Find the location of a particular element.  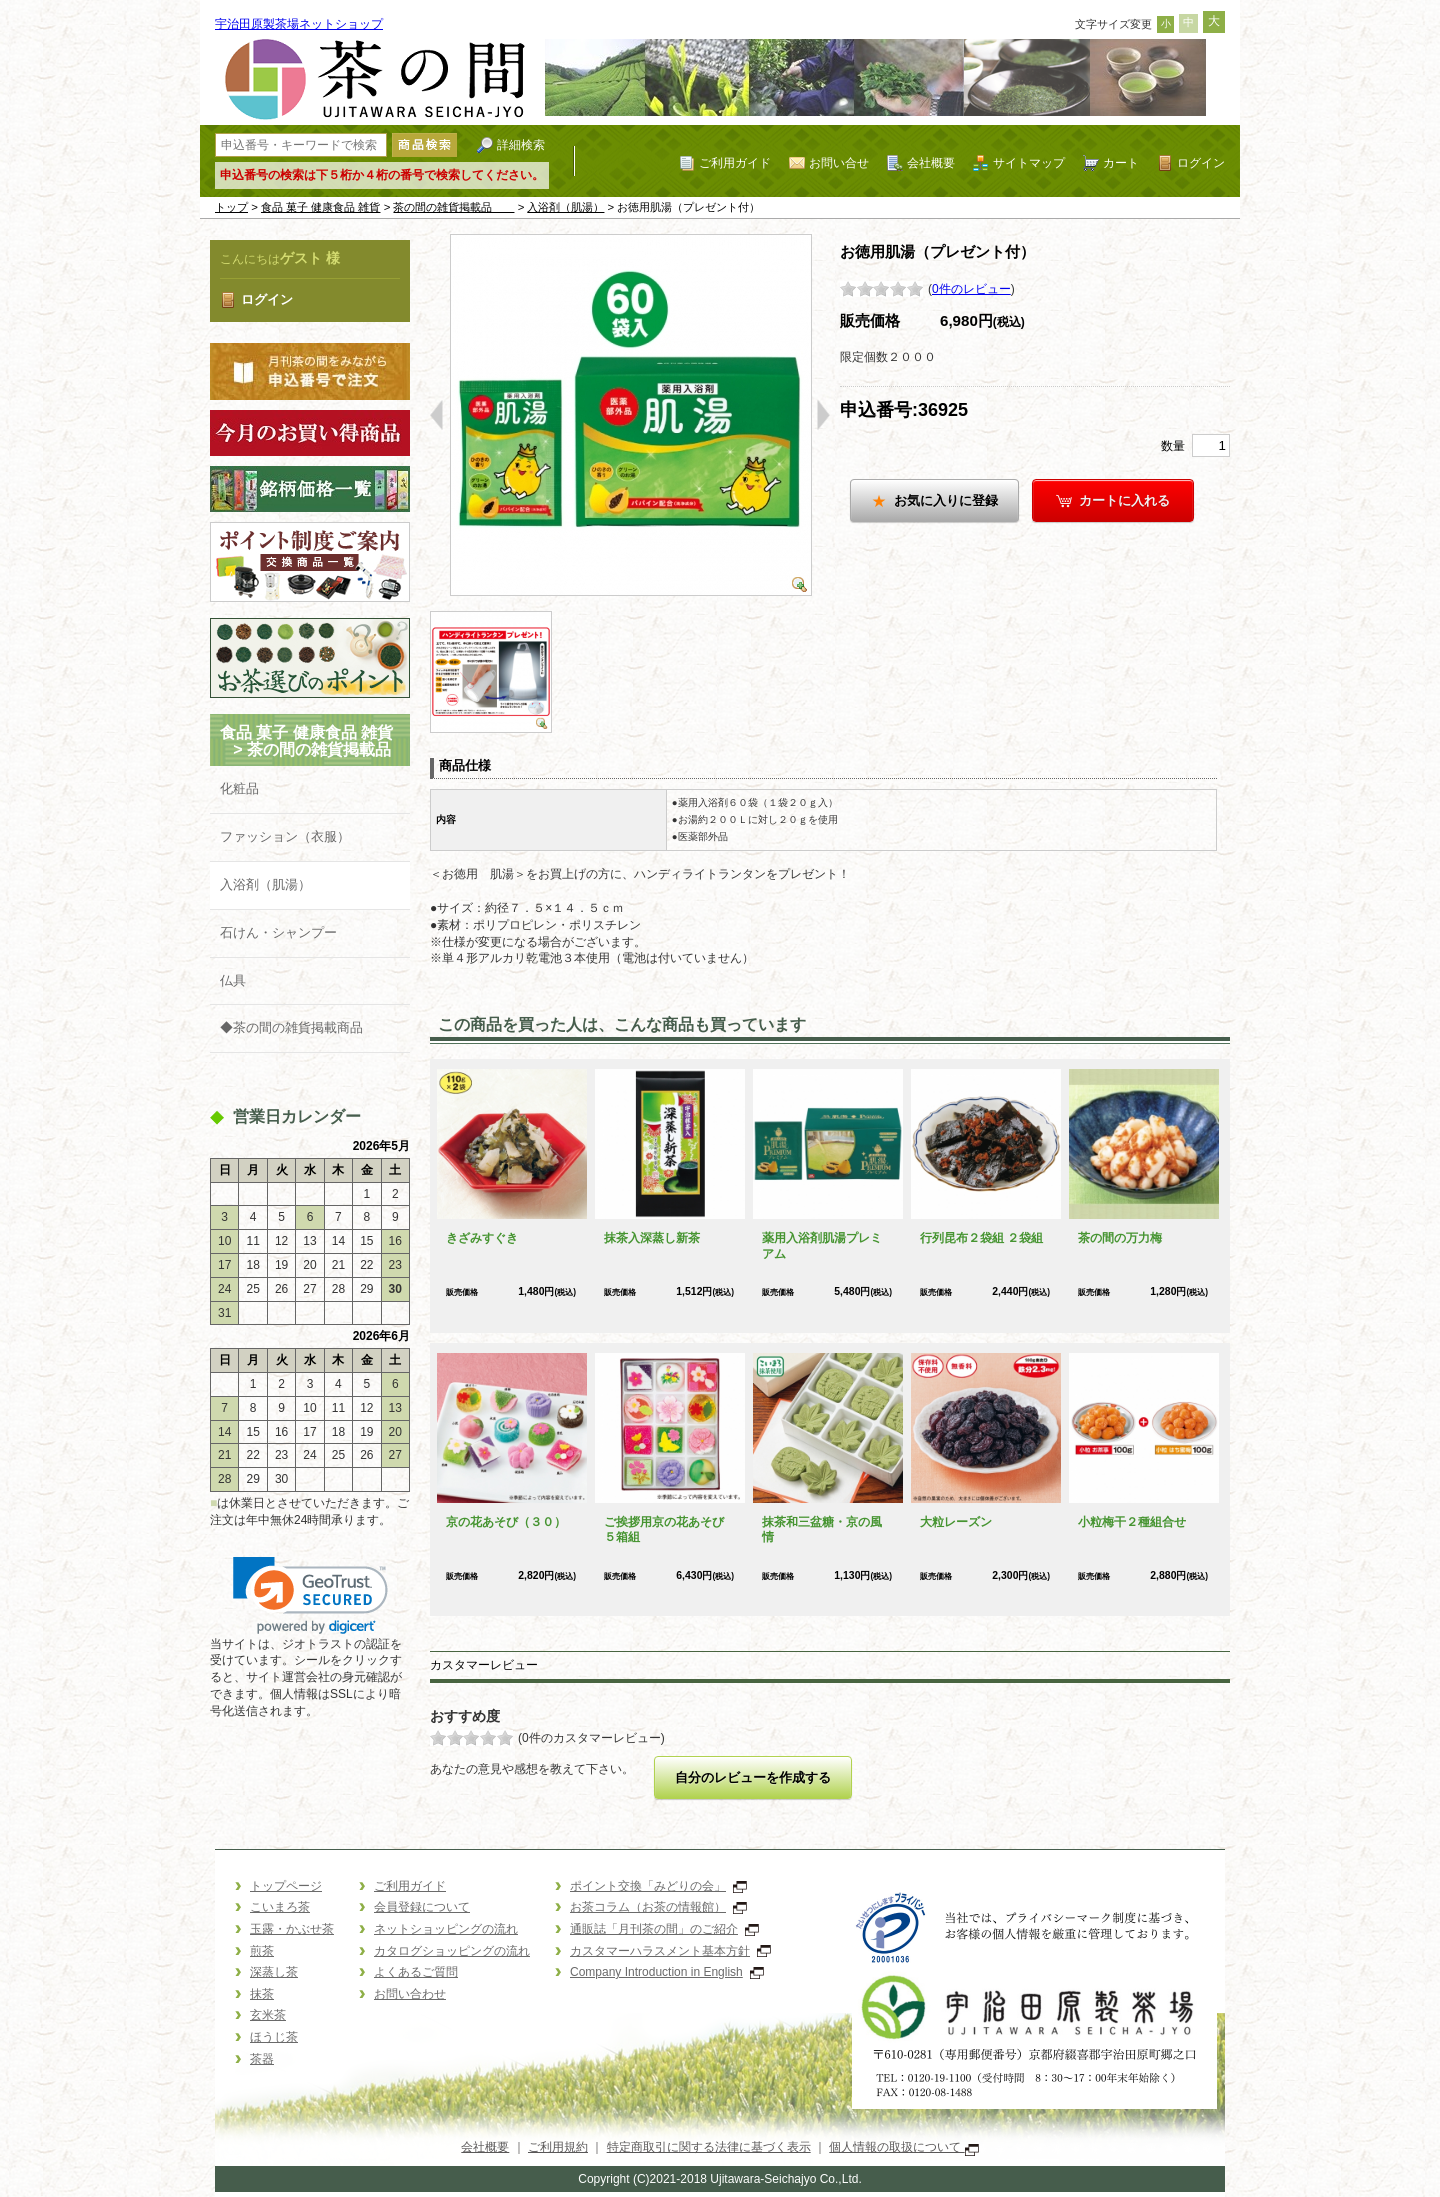

茶器 is located at coordinates (262, 2059).